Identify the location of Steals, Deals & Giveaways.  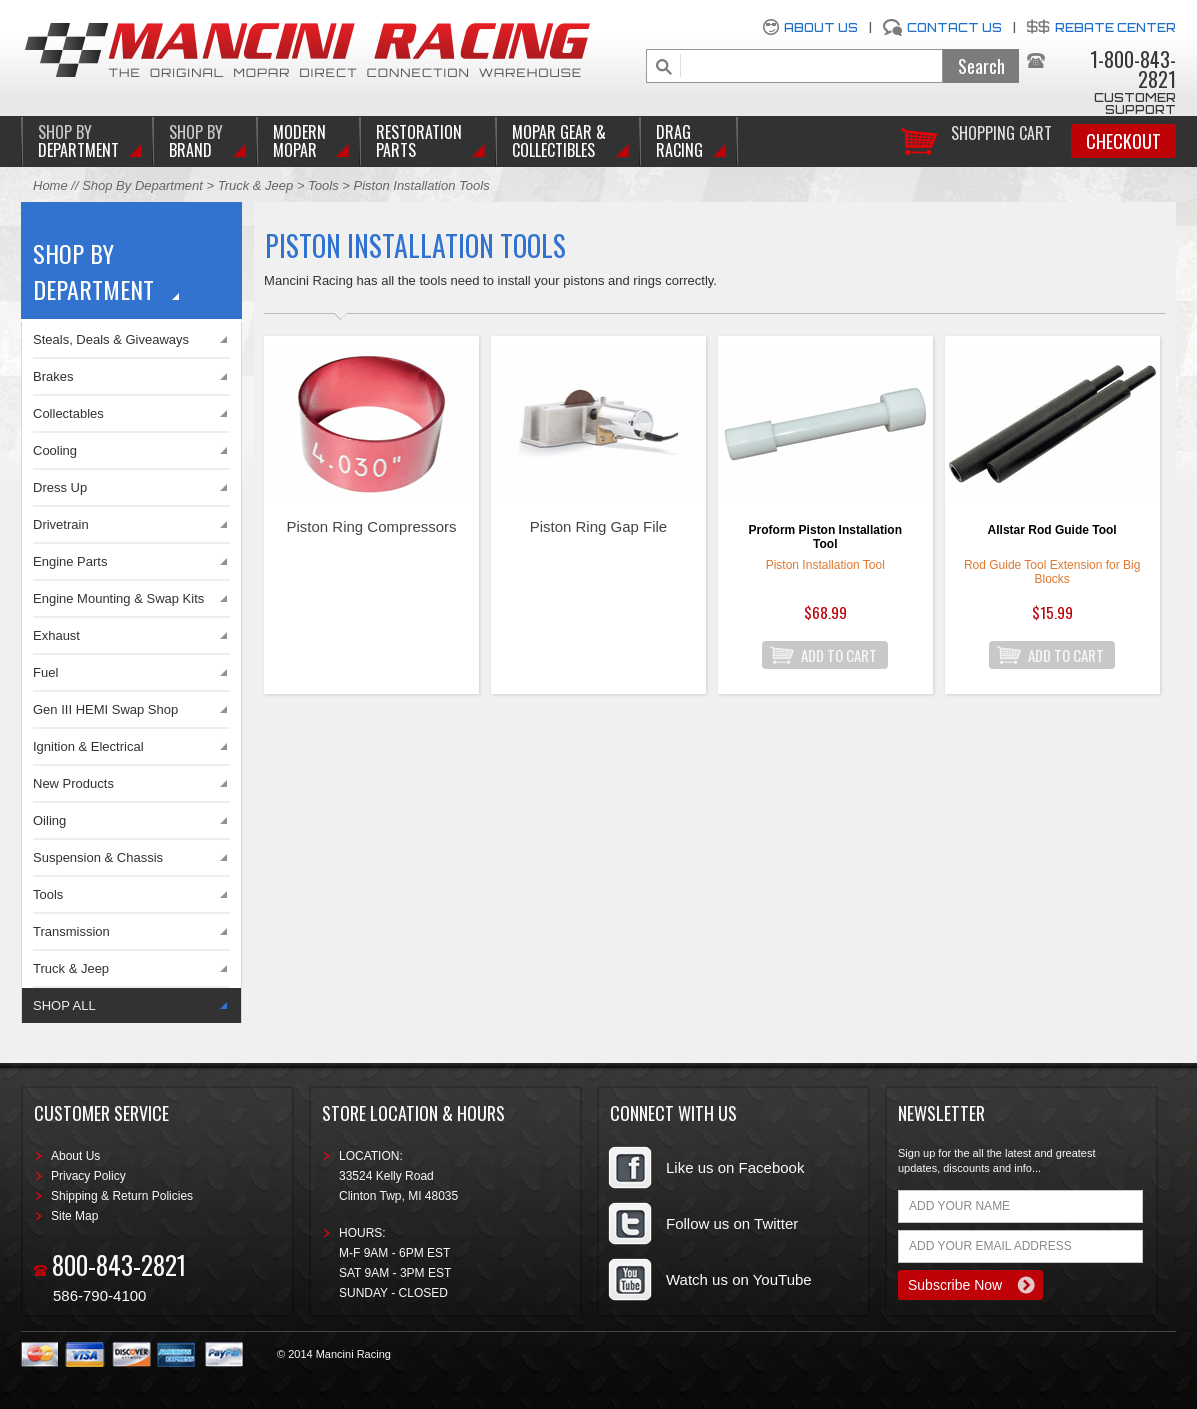
(111, 339).